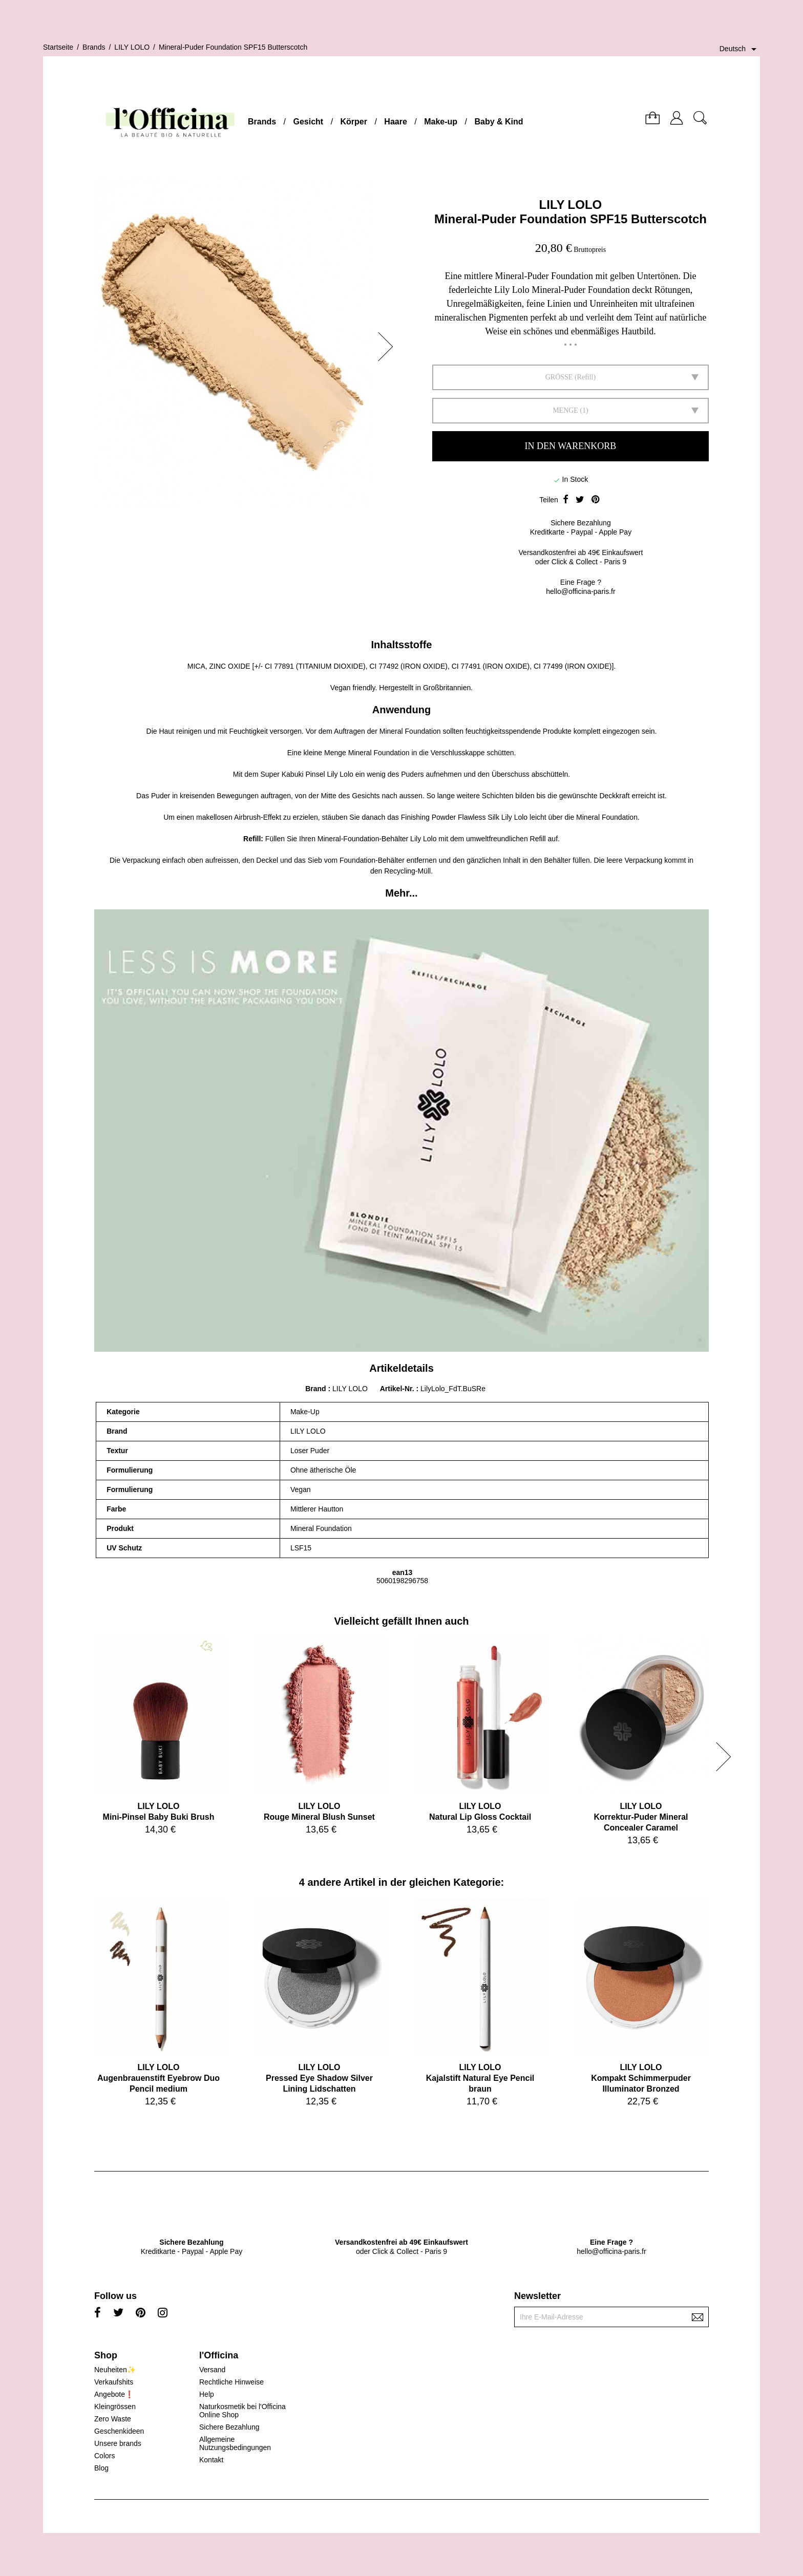  I want to click on Brands, so click(262, 121).